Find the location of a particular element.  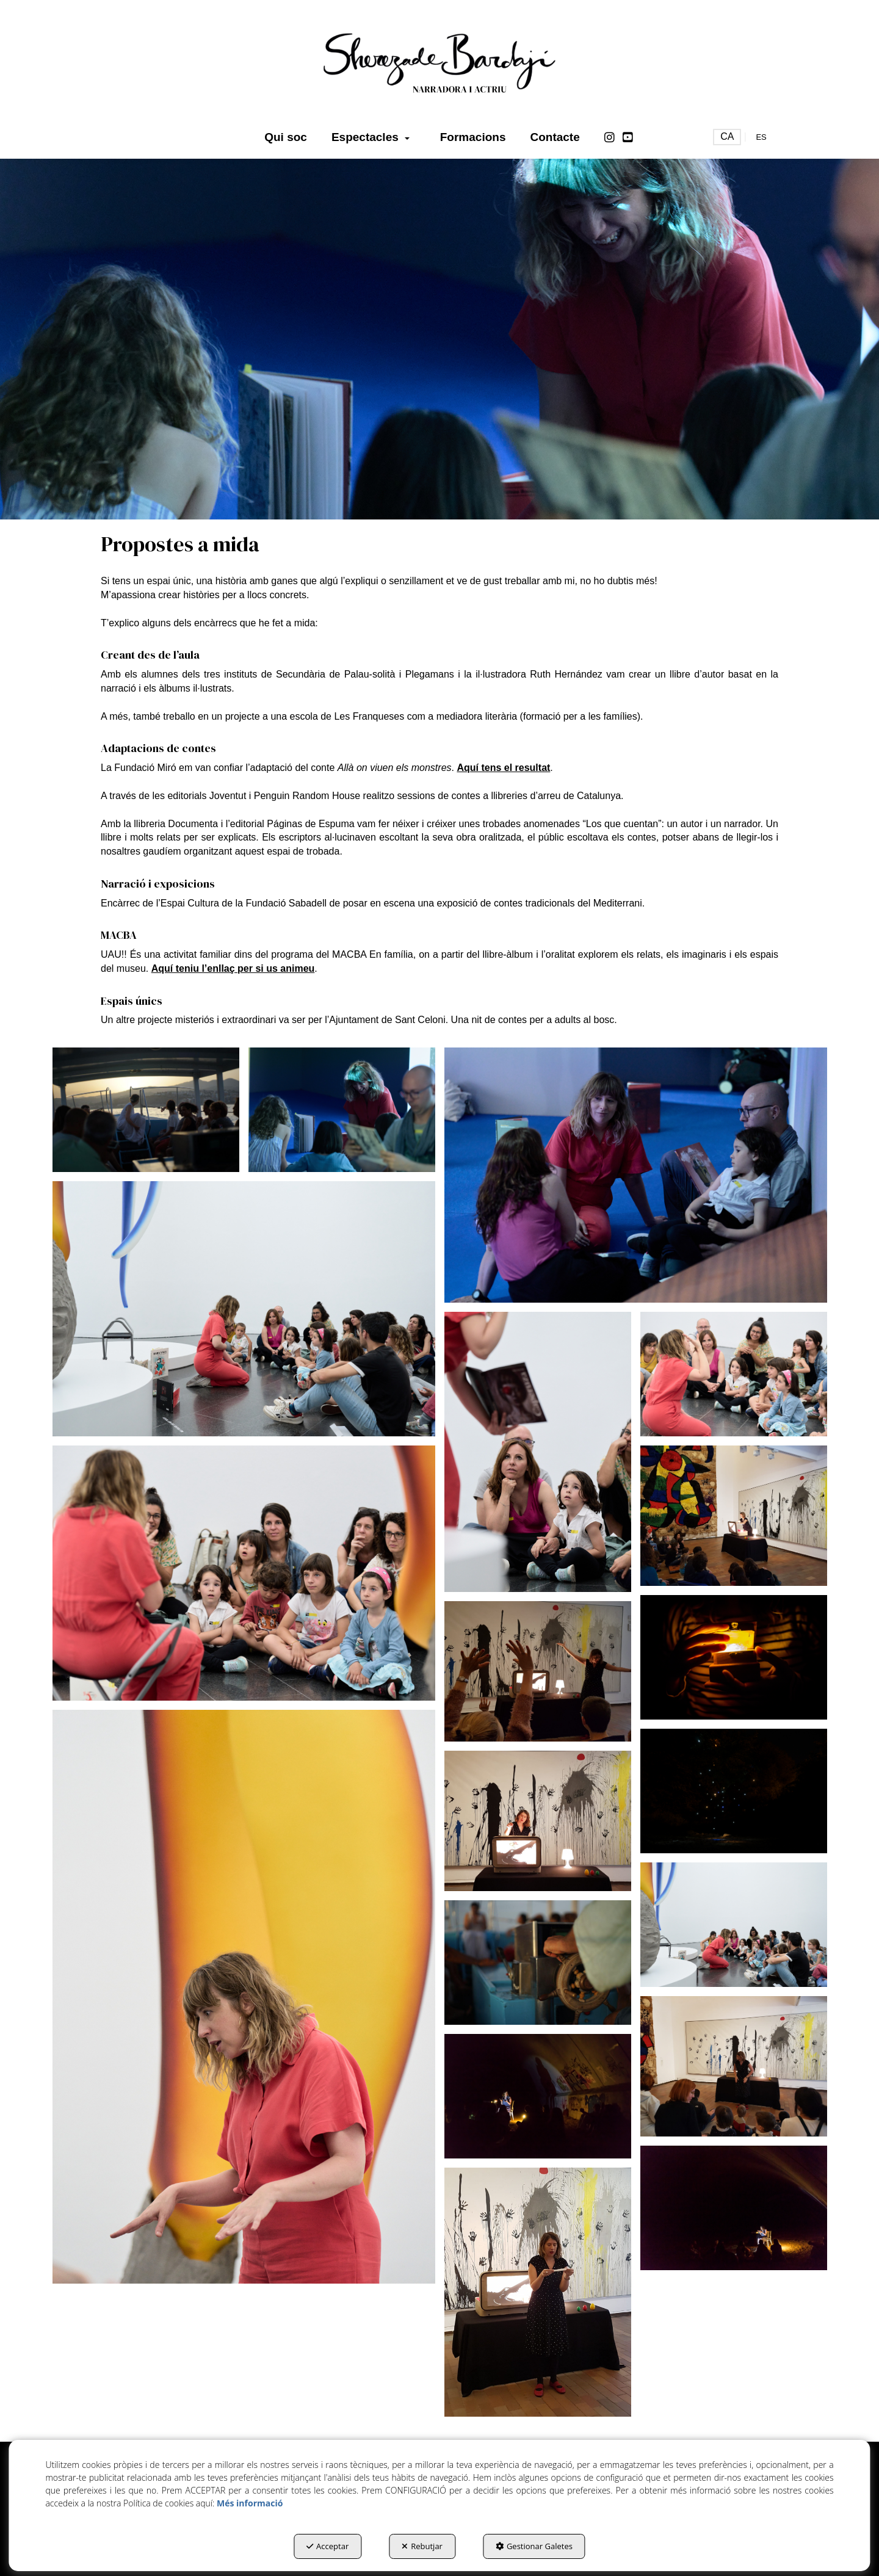

Acceptar [button] is located at coordinates (327, 2546).